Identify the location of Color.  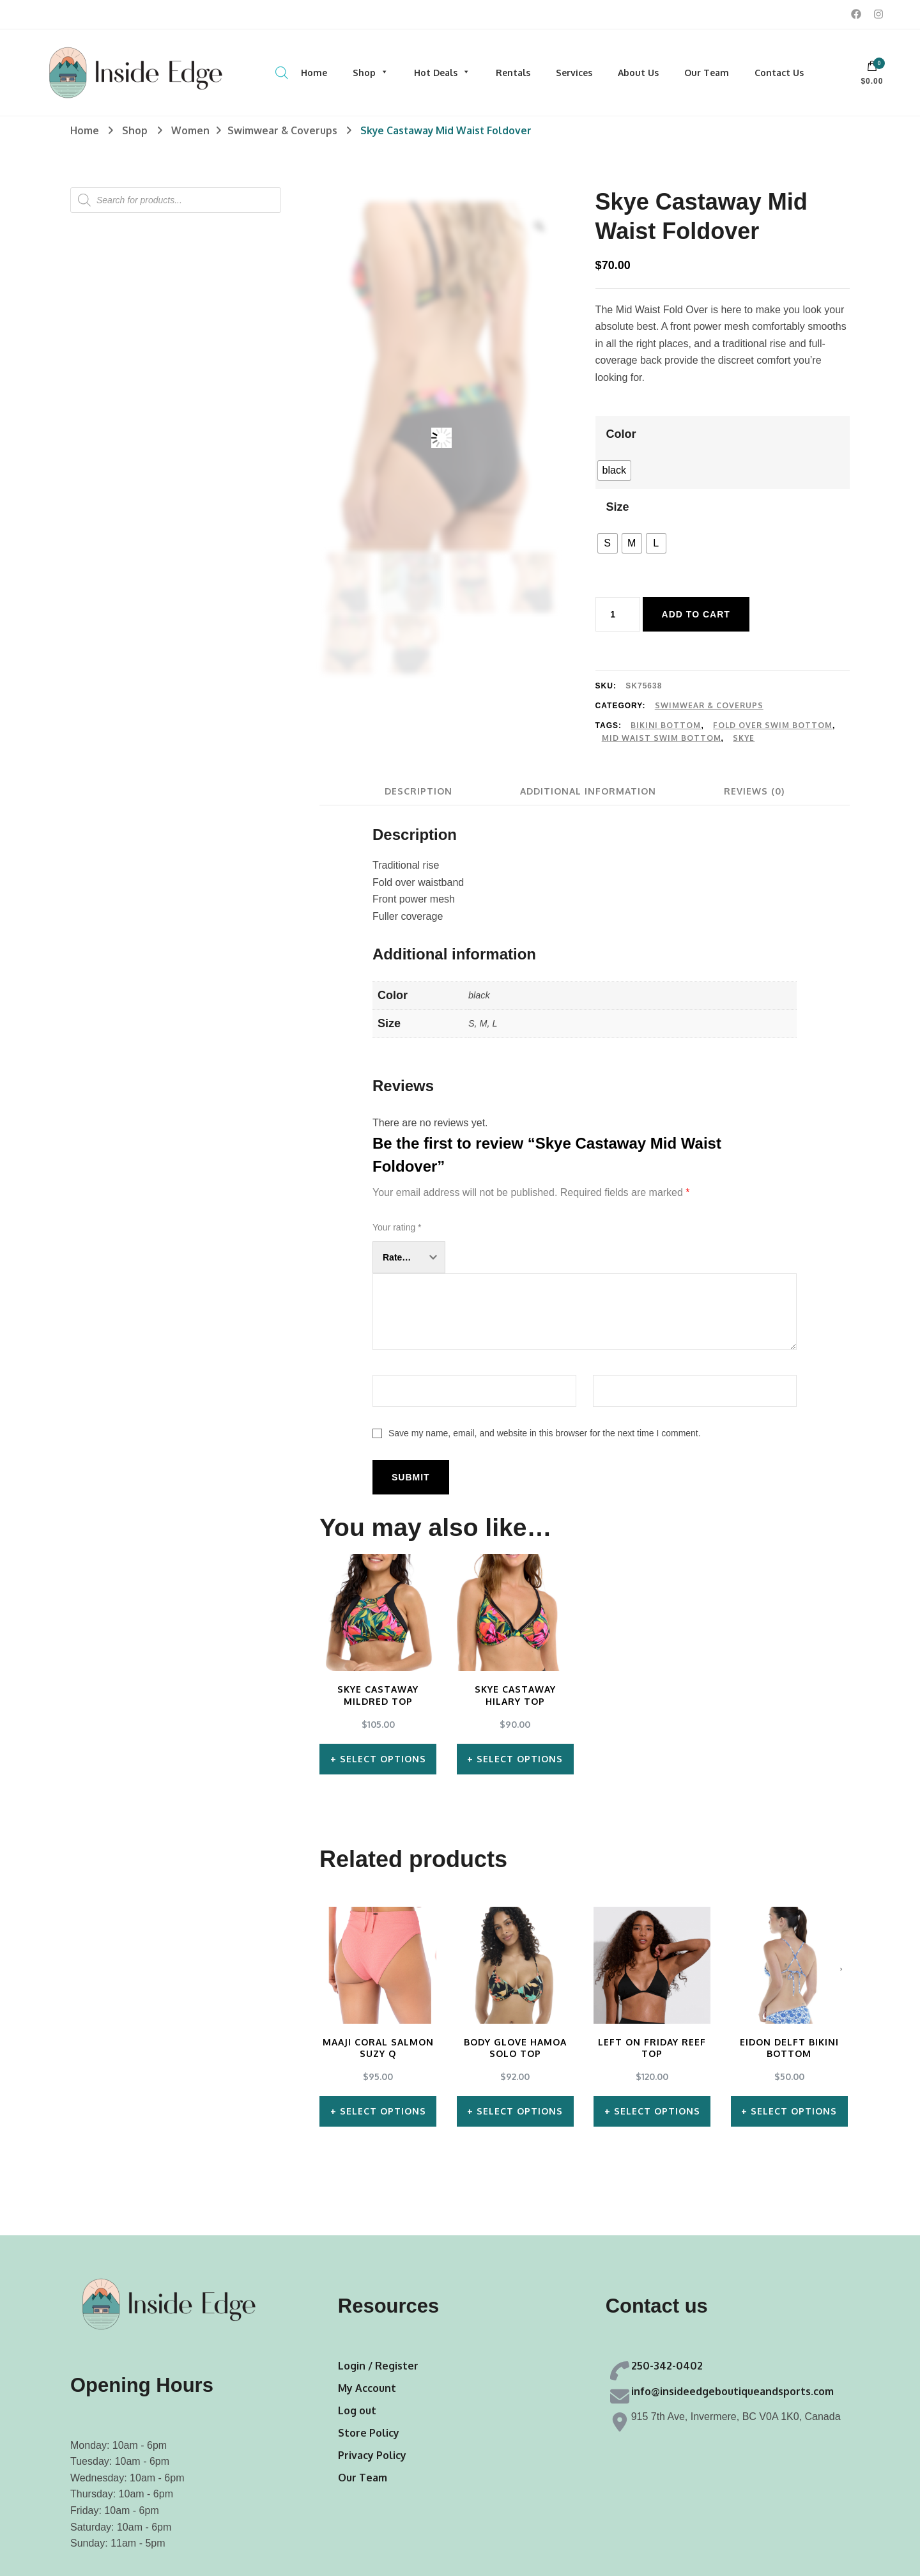
(621, 434).